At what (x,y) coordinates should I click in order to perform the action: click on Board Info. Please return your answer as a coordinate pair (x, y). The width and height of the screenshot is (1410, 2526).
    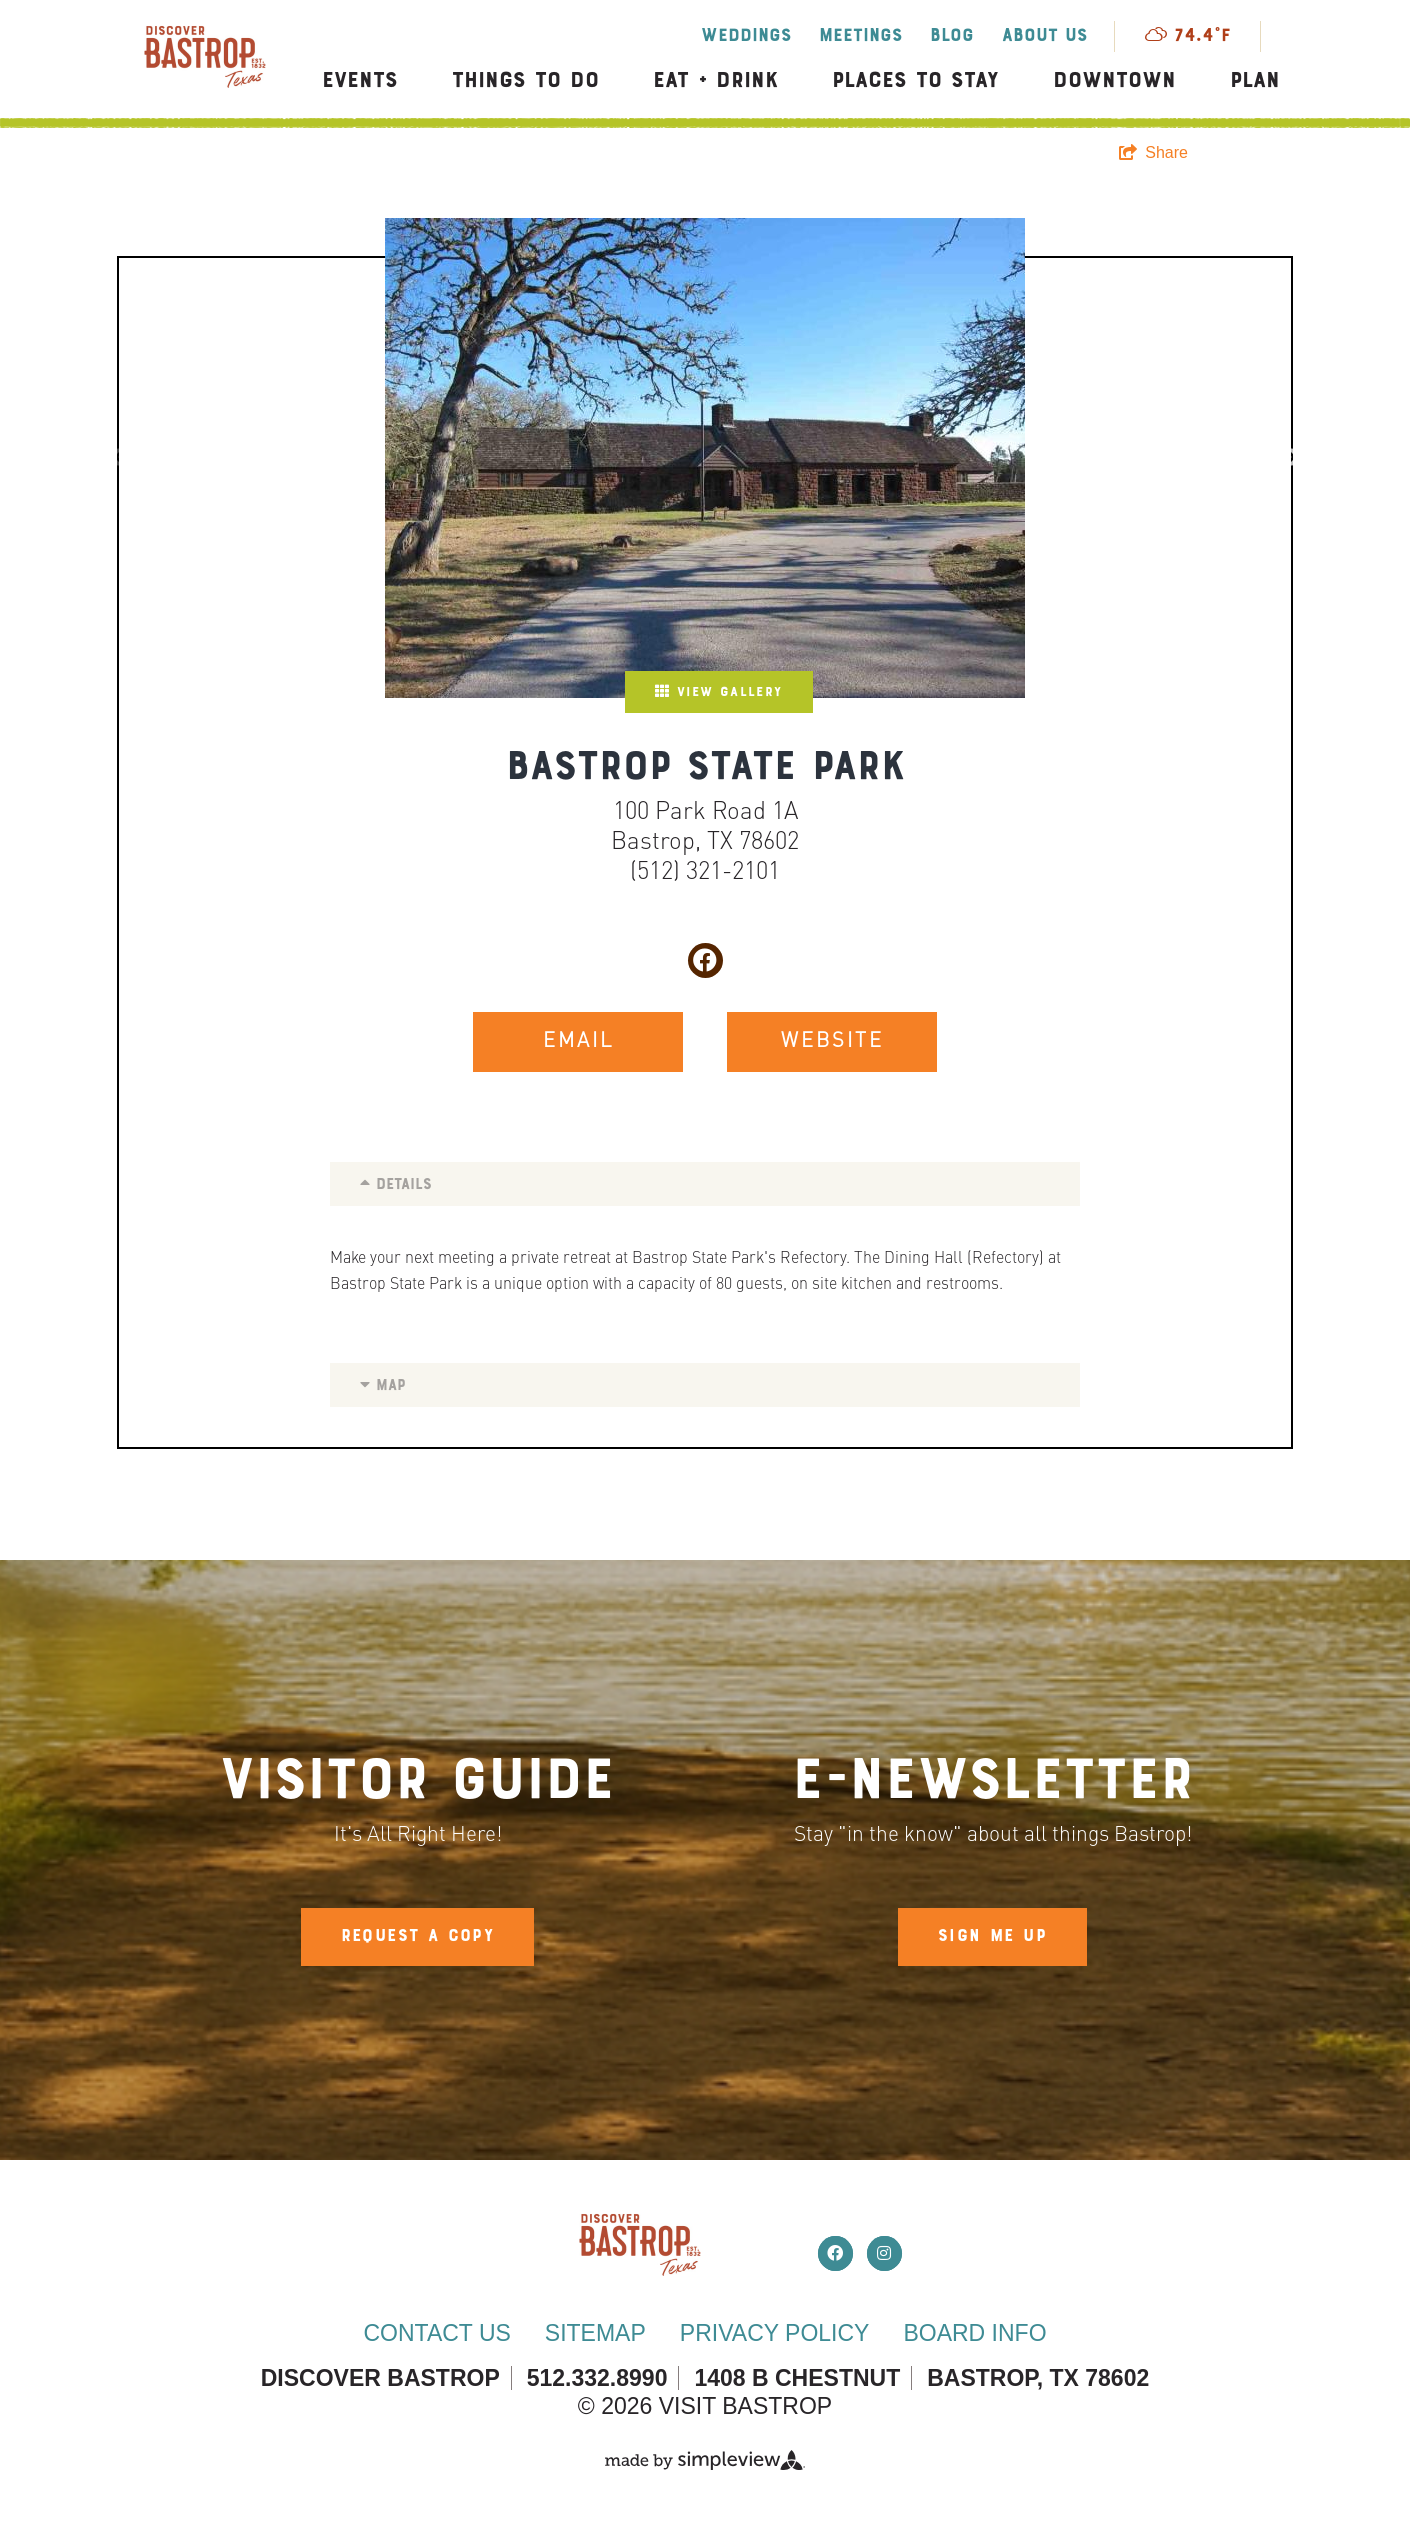
    Looking at the image, I should click on (974, 2333).